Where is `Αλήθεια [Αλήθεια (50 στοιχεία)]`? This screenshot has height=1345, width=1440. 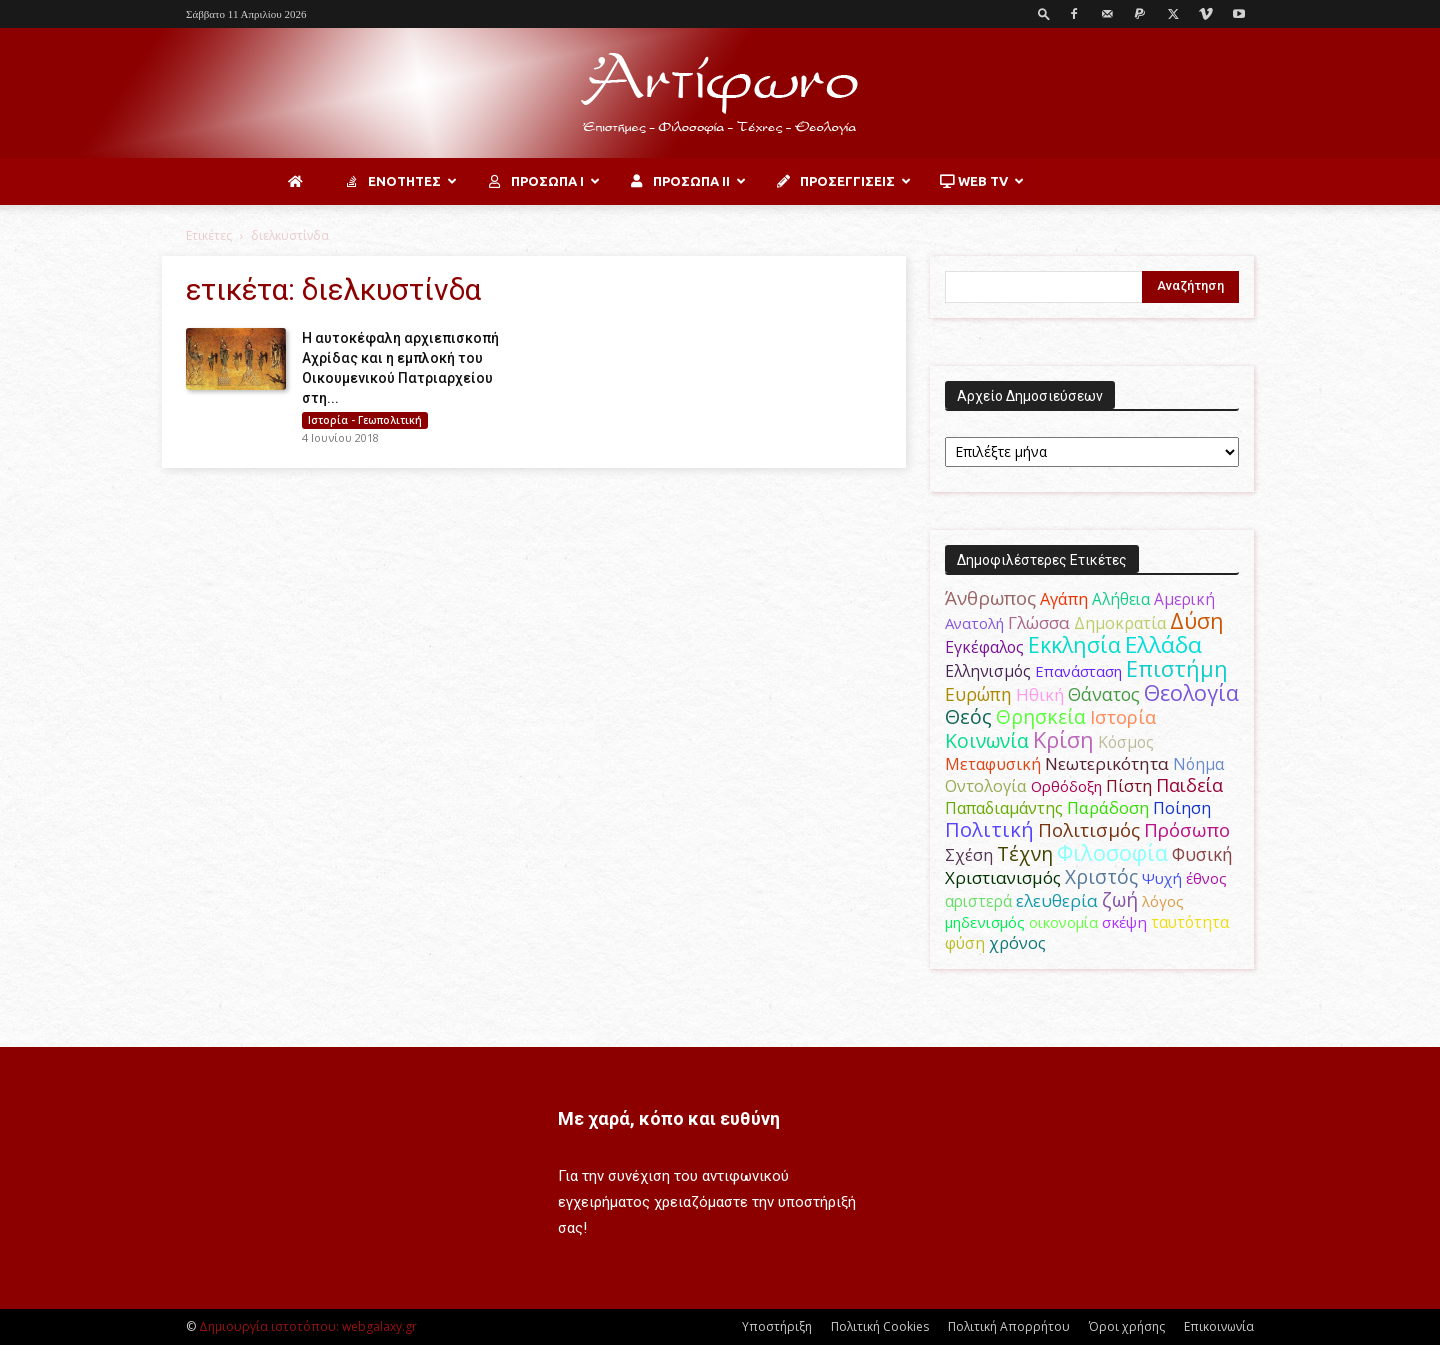
Αλήθεια [Αλήθεια (50 στοιχεία)] is located at coordinates (1121, 599).